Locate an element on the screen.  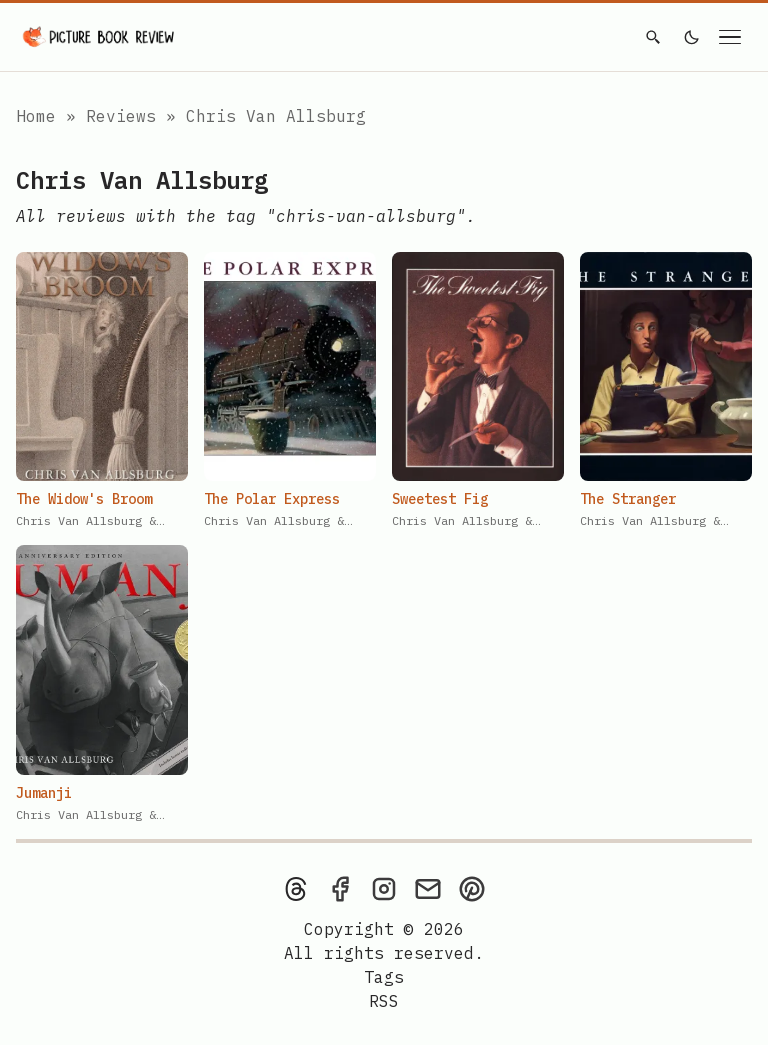
Reviews is located at coordinates (126, 116).